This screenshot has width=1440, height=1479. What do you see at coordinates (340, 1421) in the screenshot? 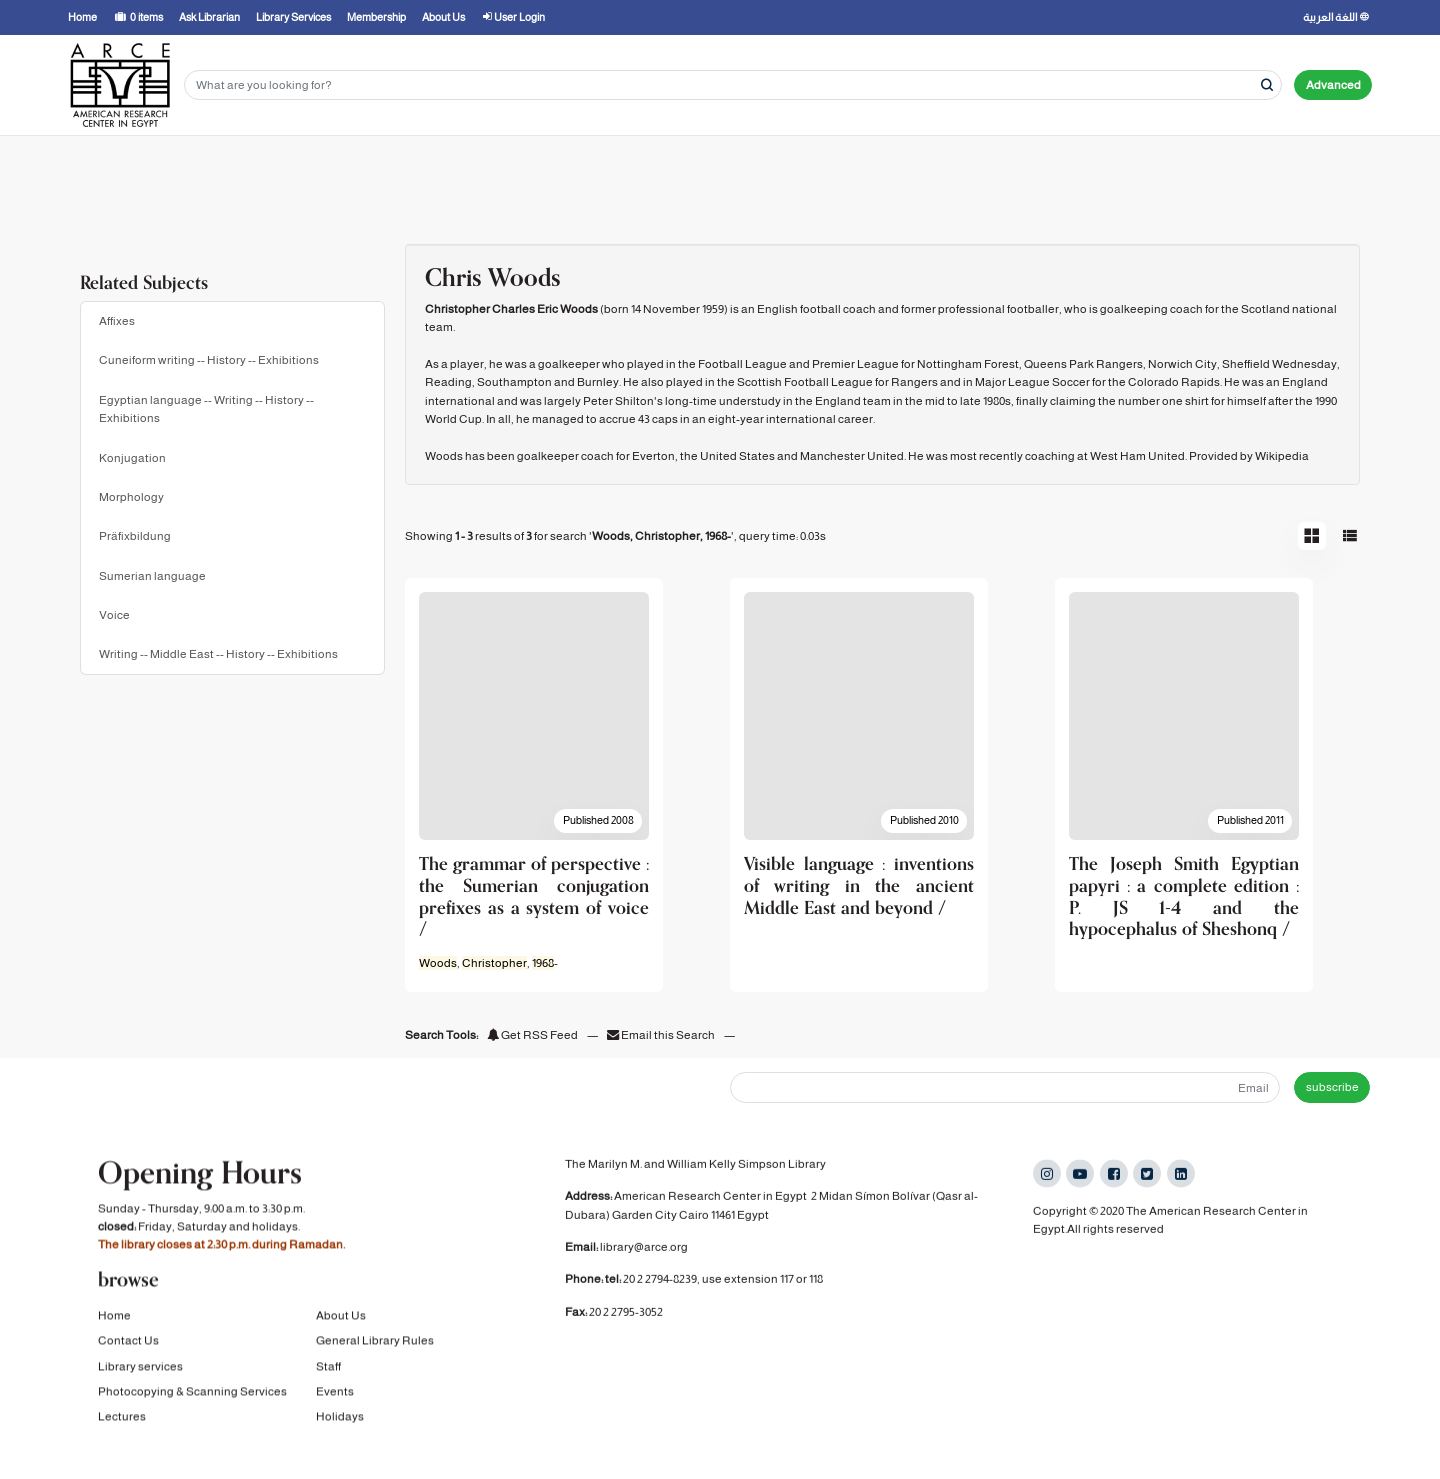
I see `Holidays` at bounding box center [340, 1421].